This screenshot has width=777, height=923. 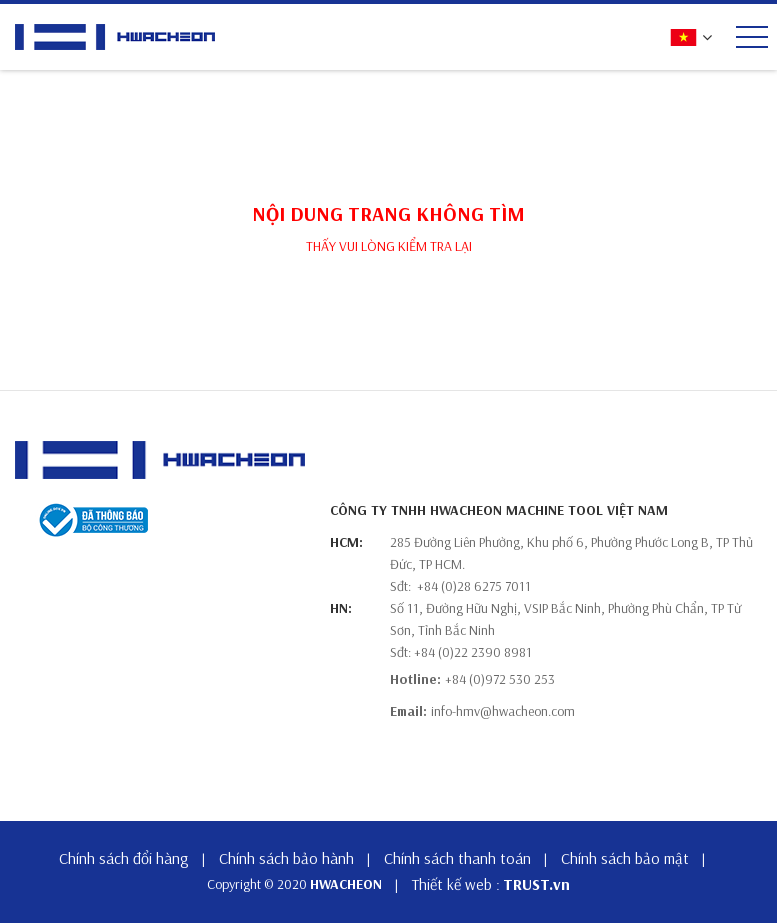 I want to click on TRUST.vn, so click(x=536, y=884).